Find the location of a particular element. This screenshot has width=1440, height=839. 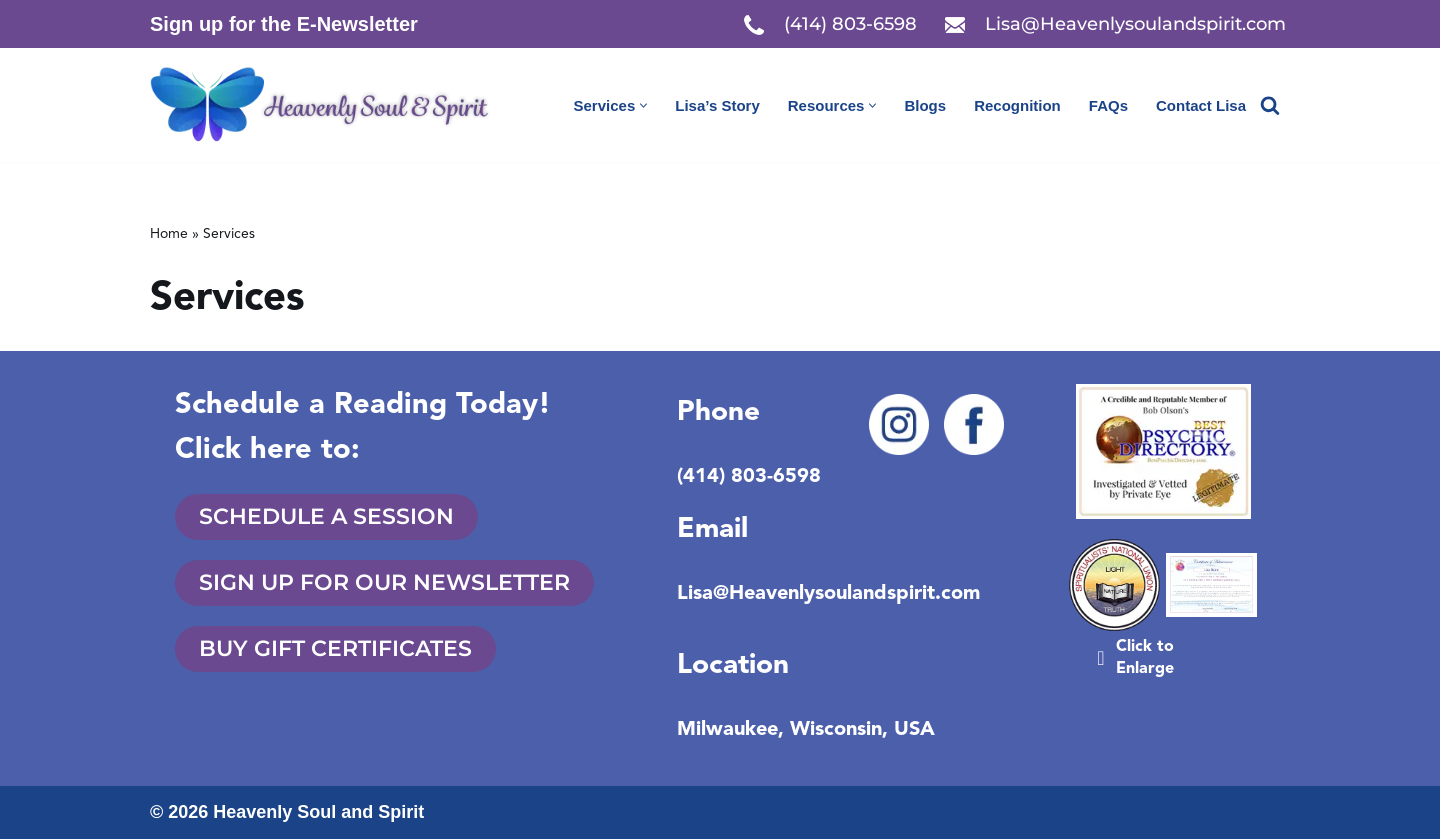

[Heavenly Soul & Spirit Start your spirit connection and book a reading today!] is located at coordinates (330, 105).